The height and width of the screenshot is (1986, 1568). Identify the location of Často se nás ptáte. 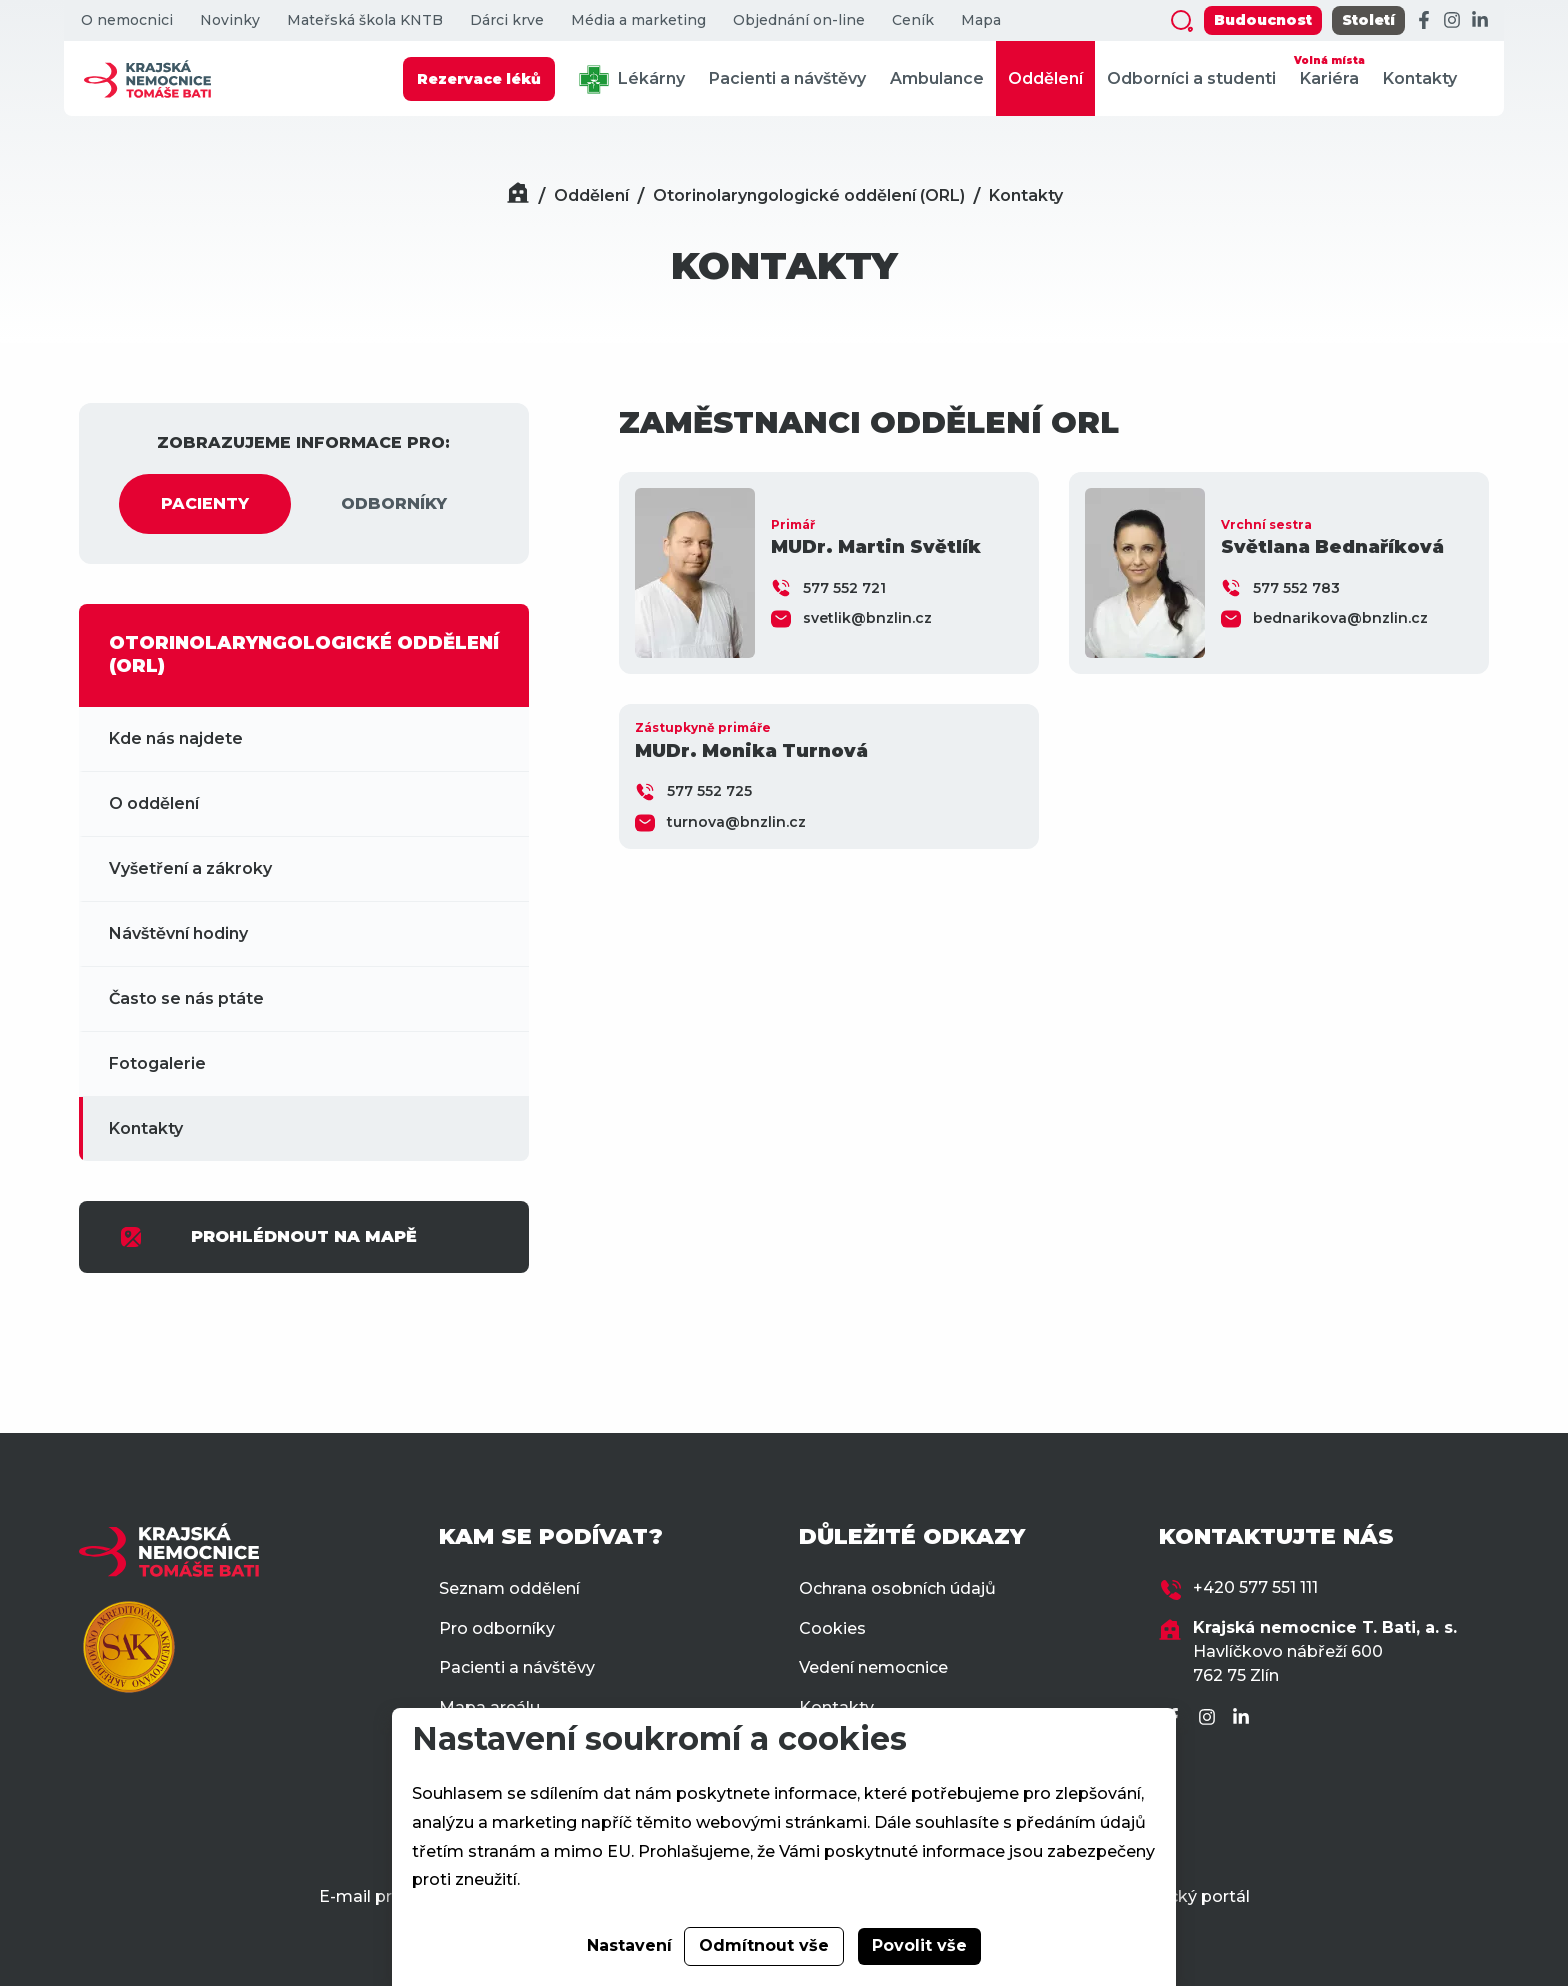
(186, 998).